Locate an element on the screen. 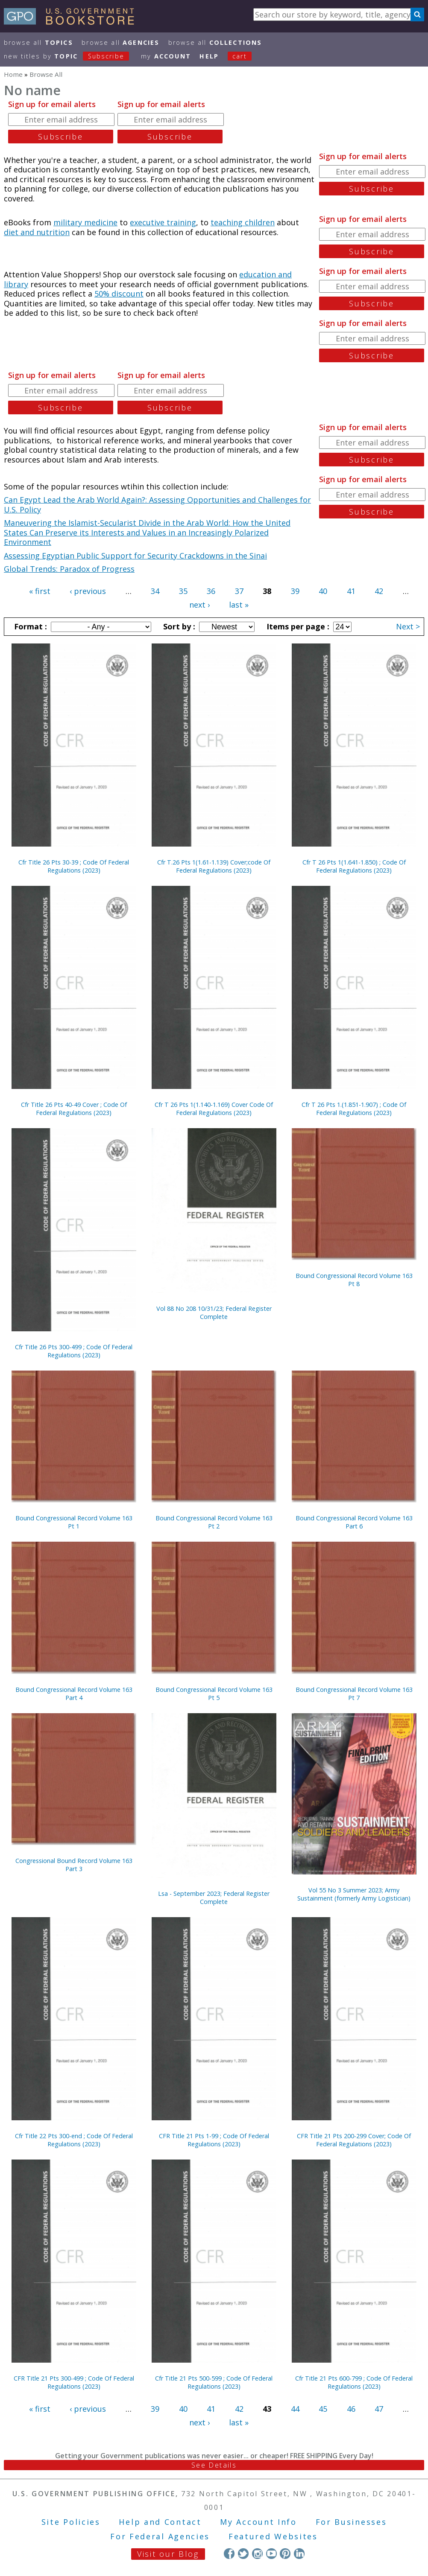  Cfr T 26 Pts 1.(1.851-1.907) ; Code Of Federal Regulations (2023) is located at coordinates (354, 1108).